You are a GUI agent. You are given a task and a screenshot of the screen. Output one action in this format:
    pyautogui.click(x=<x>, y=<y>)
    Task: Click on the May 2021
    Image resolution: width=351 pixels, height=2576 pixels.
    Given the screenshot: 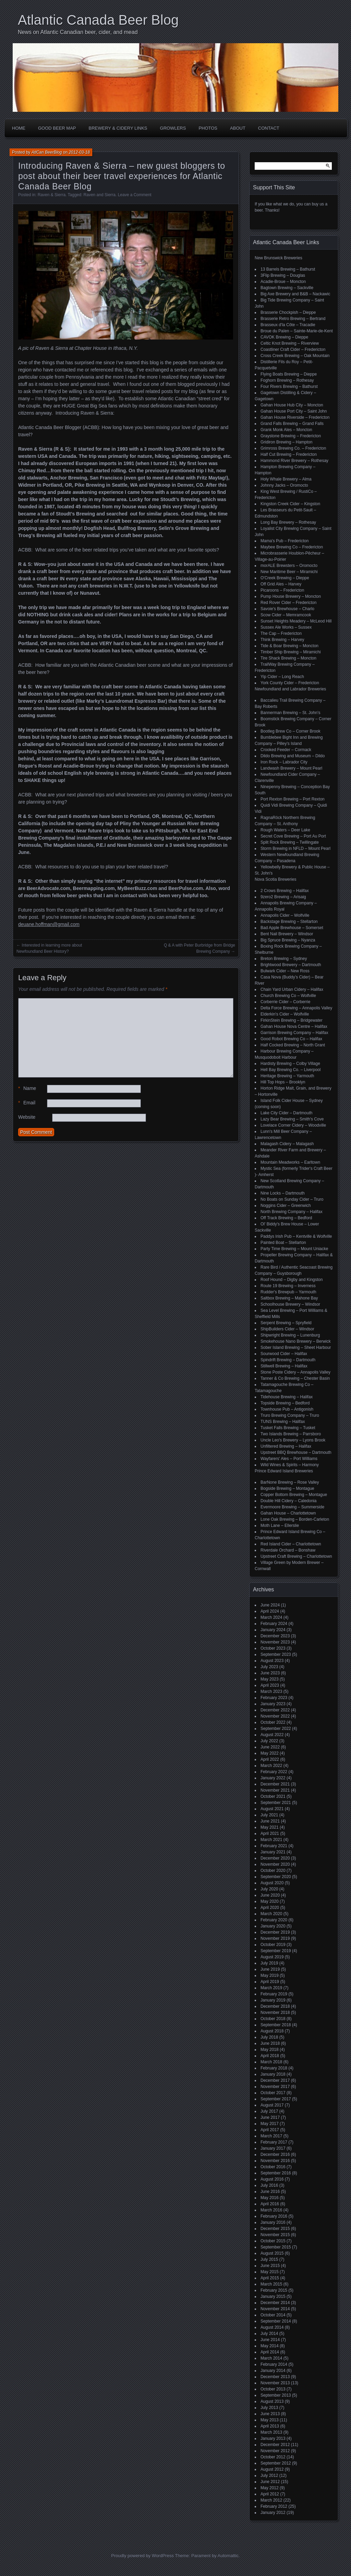 What is the action you would take?
    pyautogui.click(x=270, y=1827)
    